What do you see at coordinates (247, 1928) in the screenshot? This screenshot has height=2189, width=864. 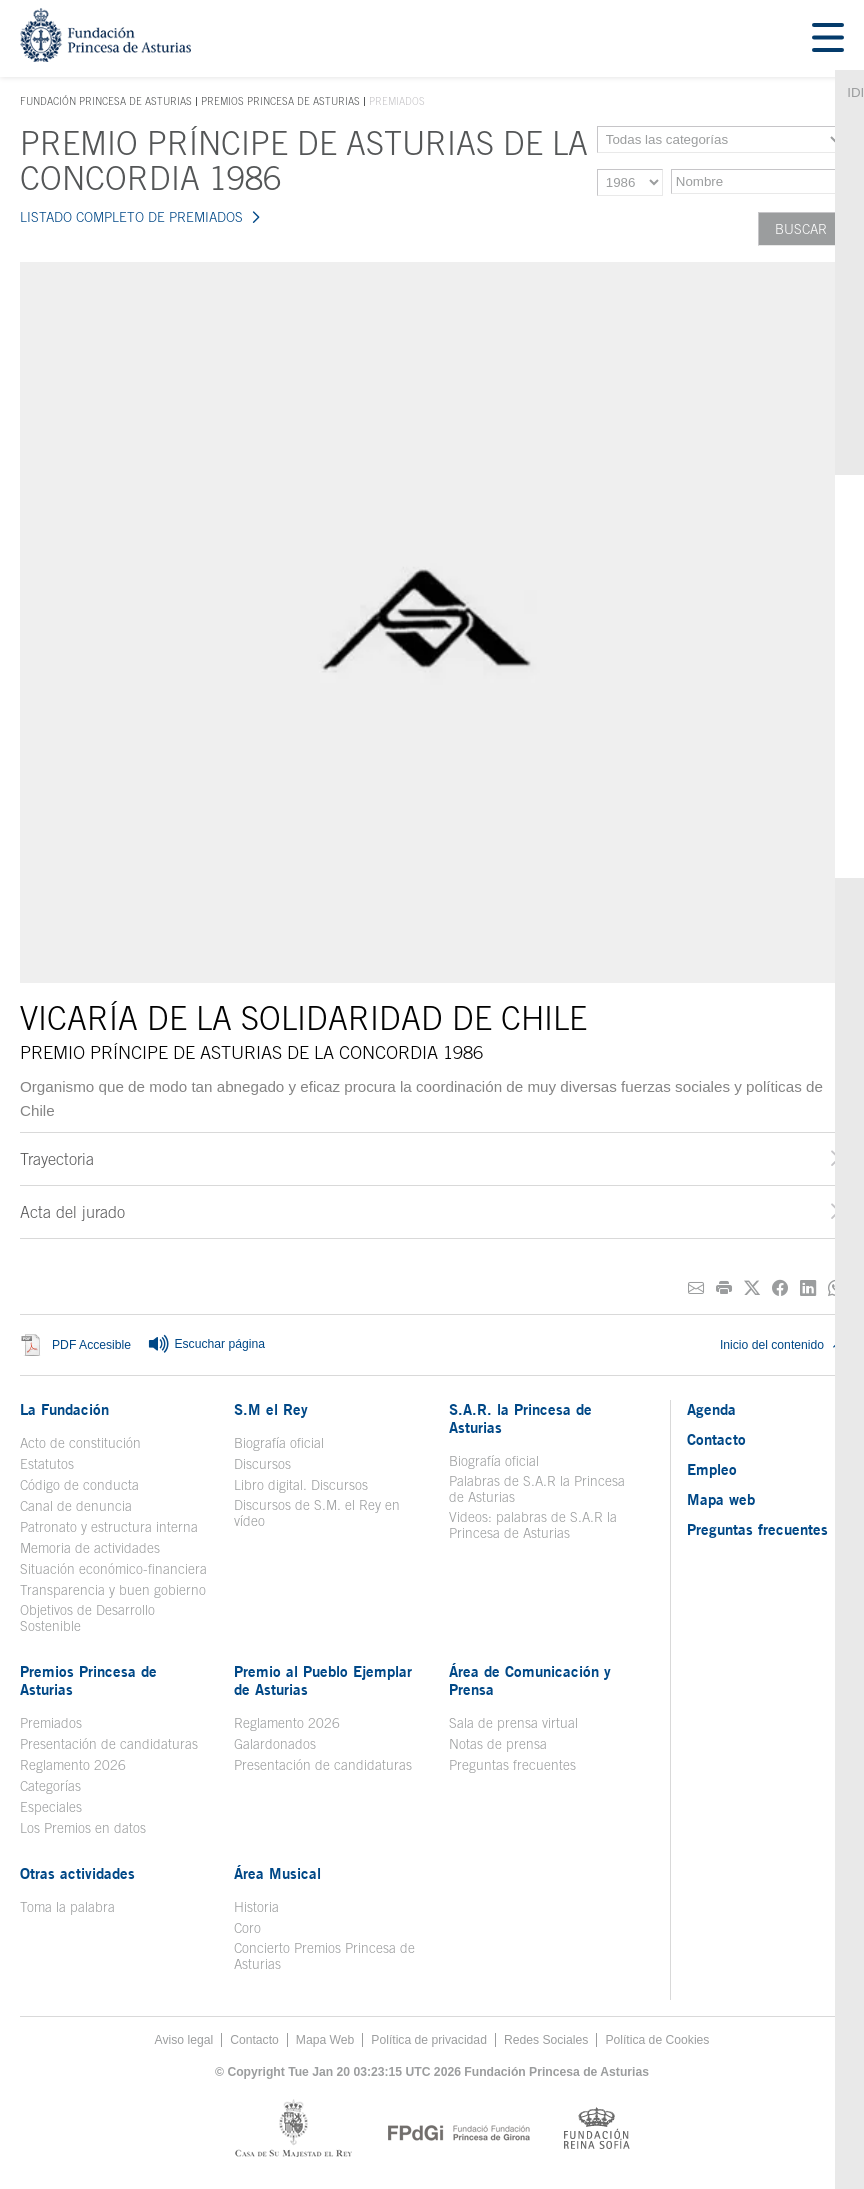 I see `Coro` at bounding box center [247, 1928].